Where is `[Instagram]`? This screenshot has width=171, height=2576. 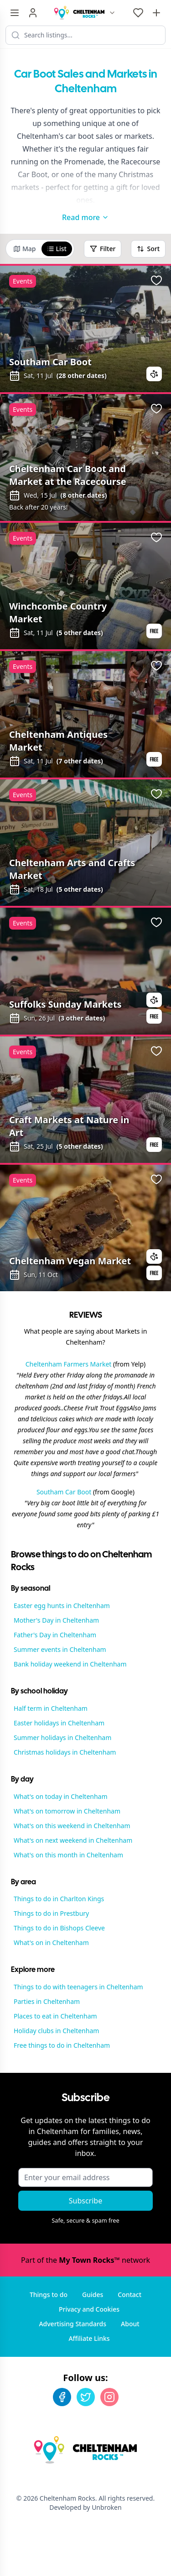 [Instagram] is located at coordinates (109, 2397).